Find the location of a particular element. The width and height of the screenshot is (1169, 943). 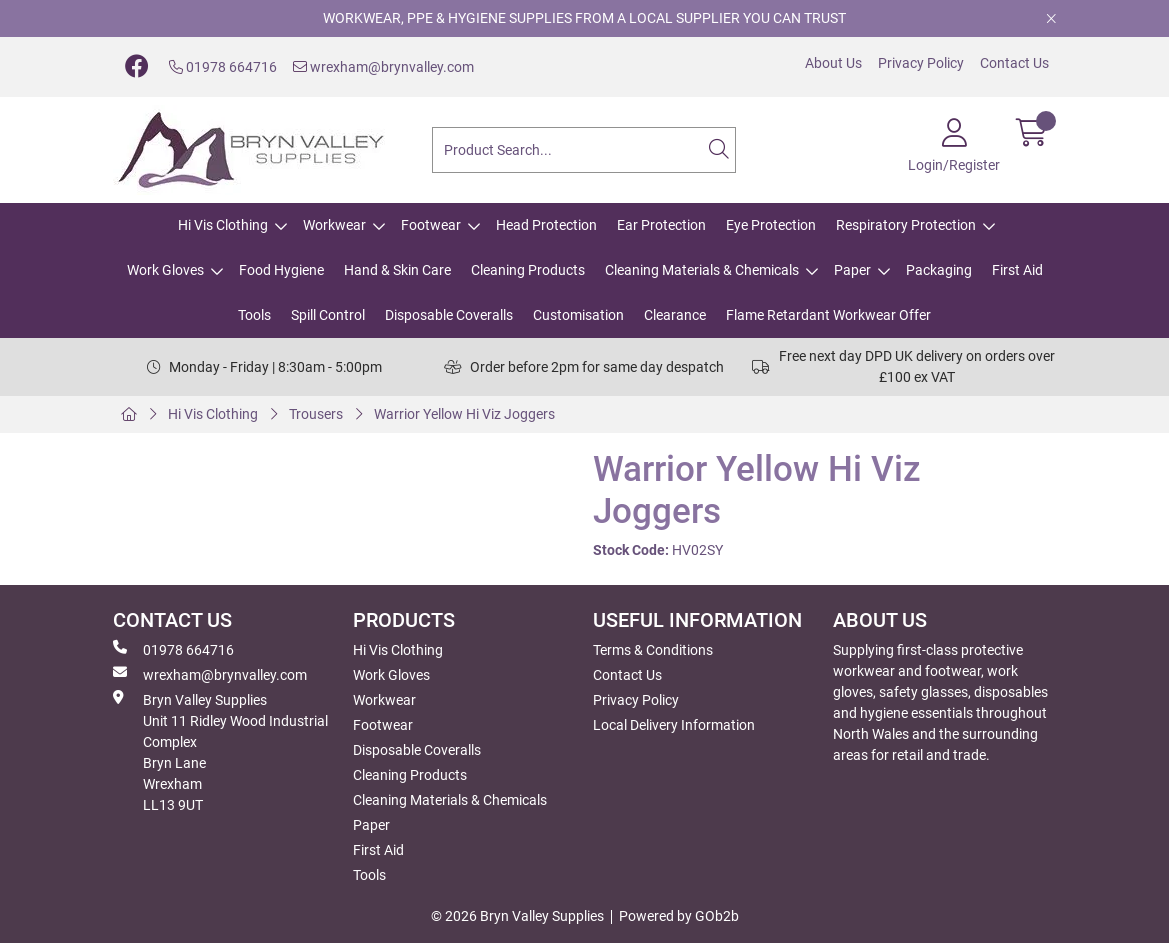

Food Hygiene is located at coordinates (281, 270).